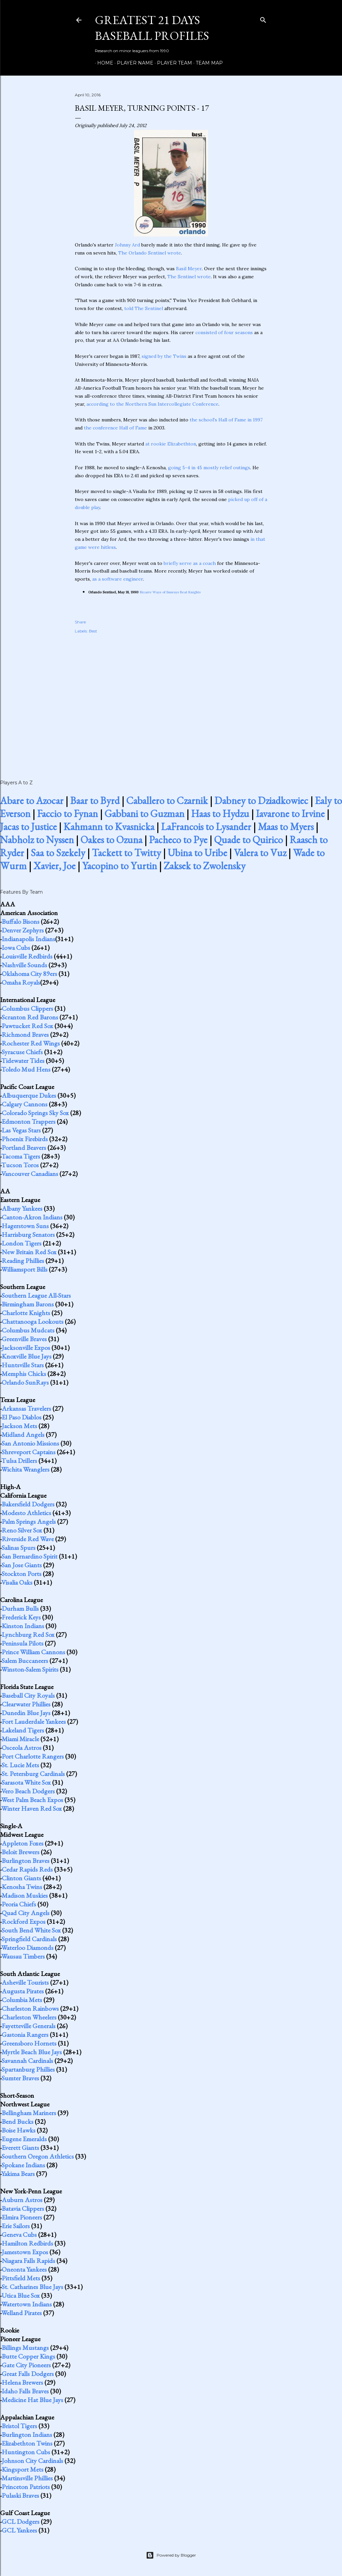 The image size is (342, 2576). I want to click on Columbus Mudcats, so click(28, 1330).